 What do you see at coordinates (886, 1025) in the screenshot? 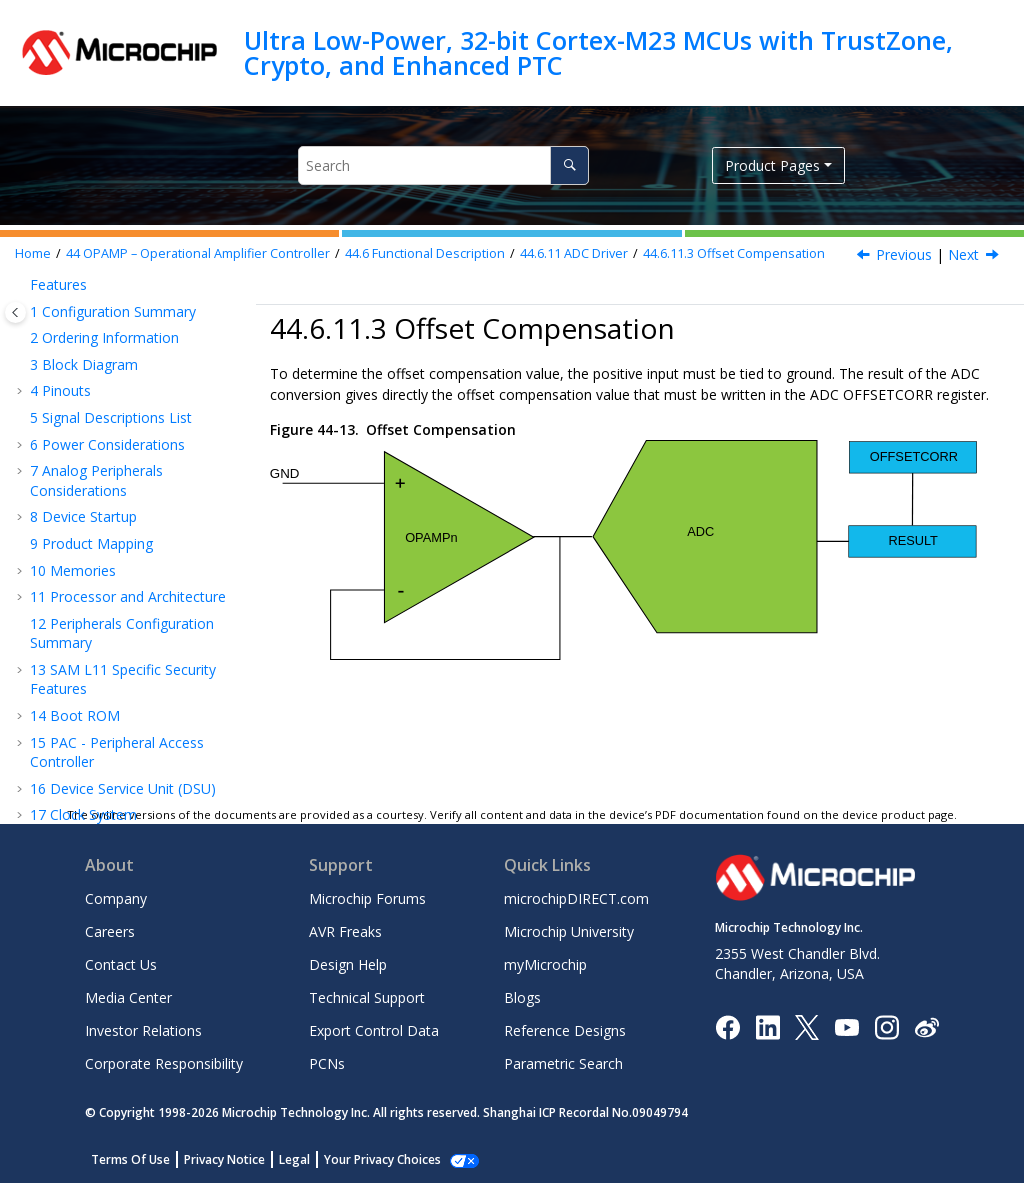
I see `[Microchip Instagram]` at bounding box center [886, 1025].